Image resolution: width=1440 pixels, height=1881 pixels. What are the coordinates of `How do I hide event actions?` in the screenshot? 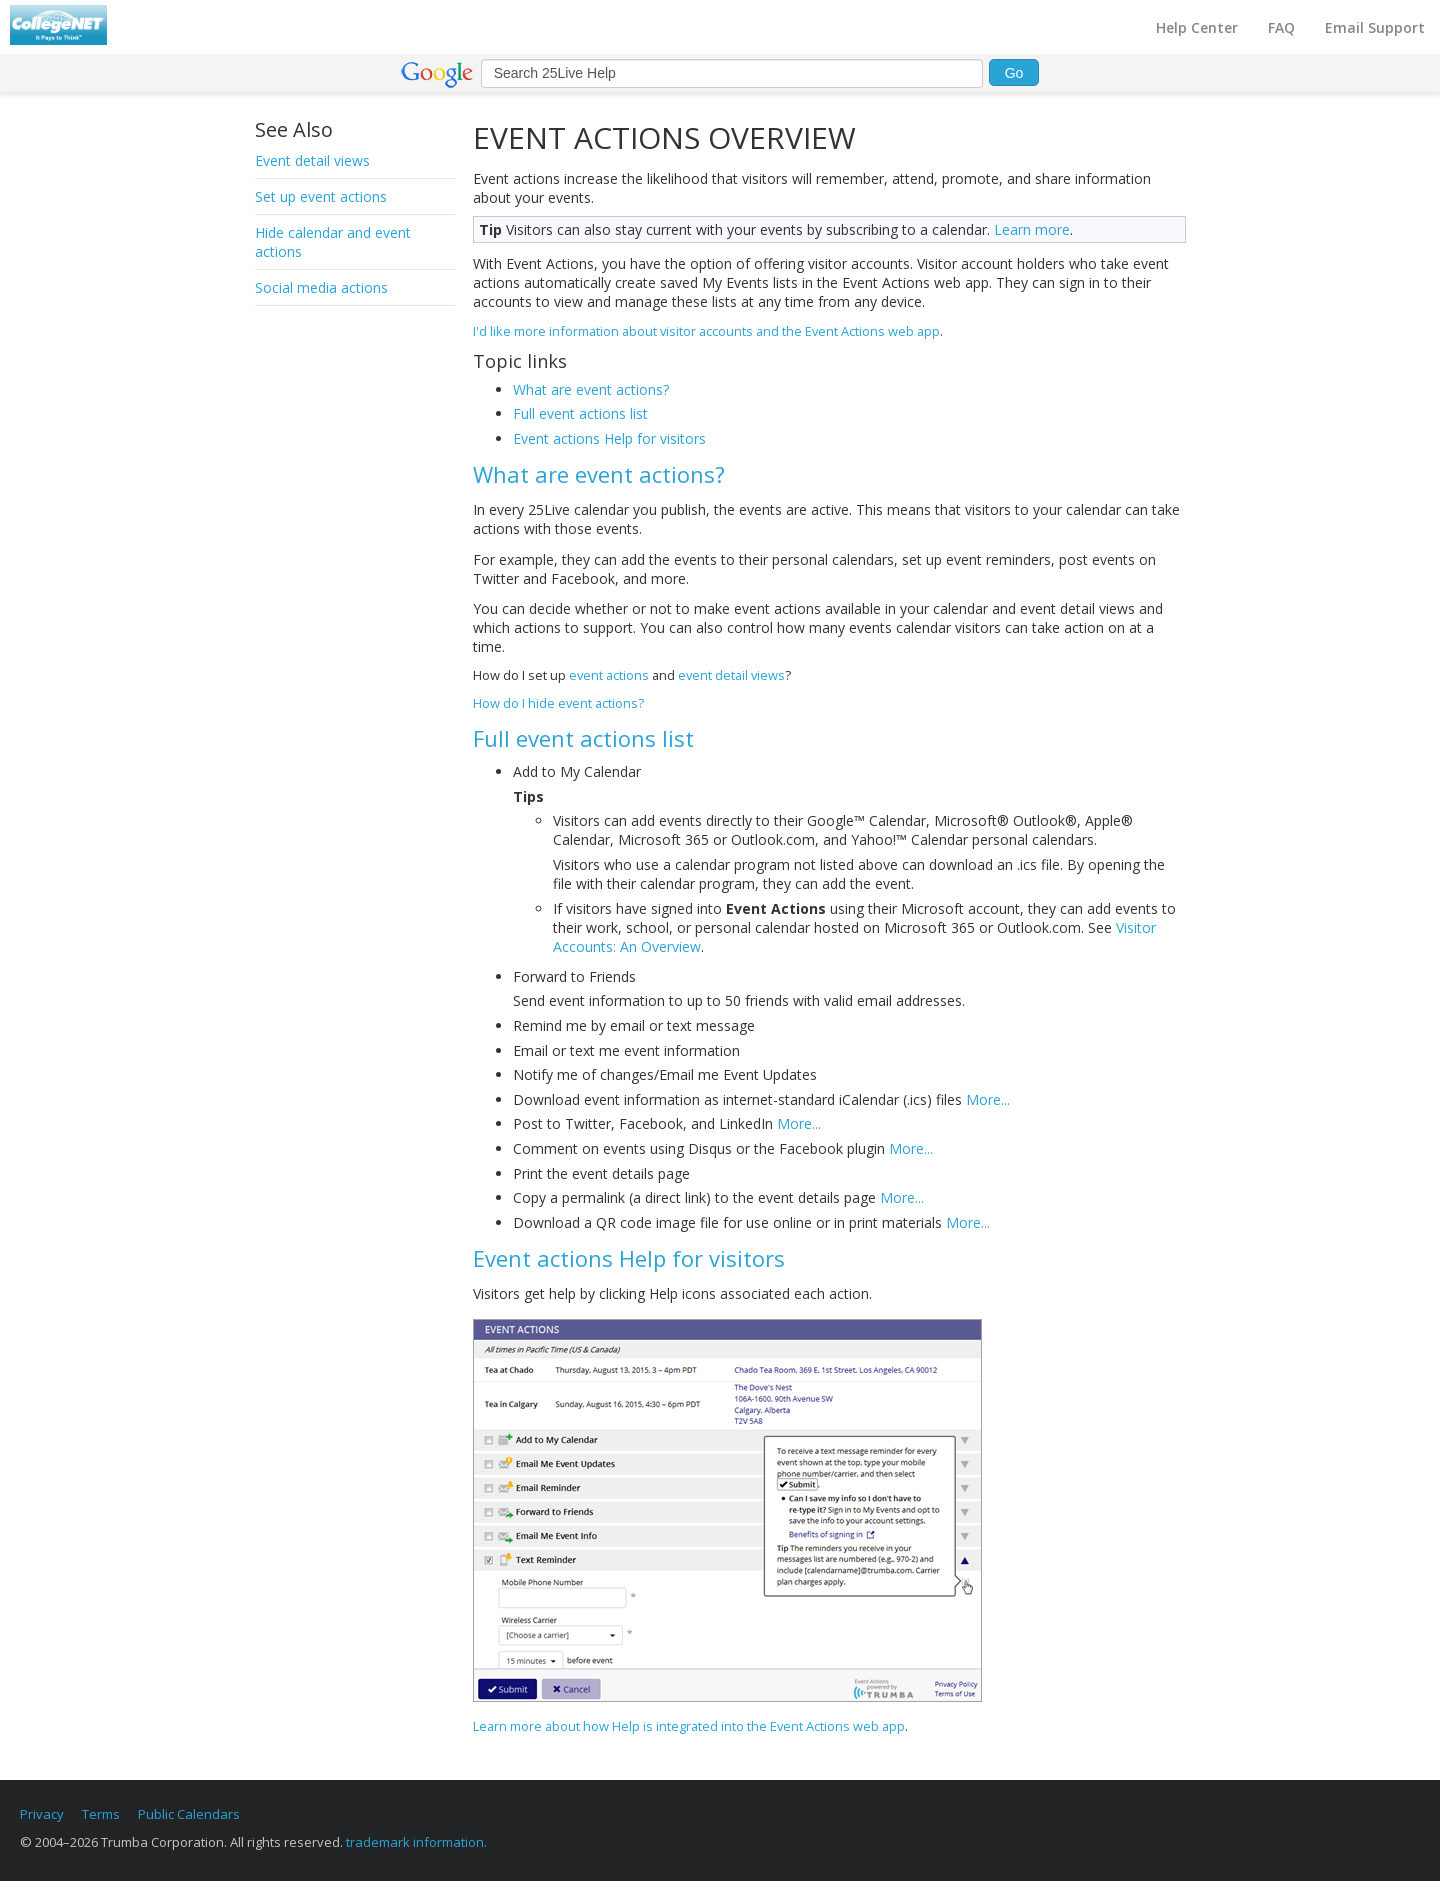 It's located at (558, 703).